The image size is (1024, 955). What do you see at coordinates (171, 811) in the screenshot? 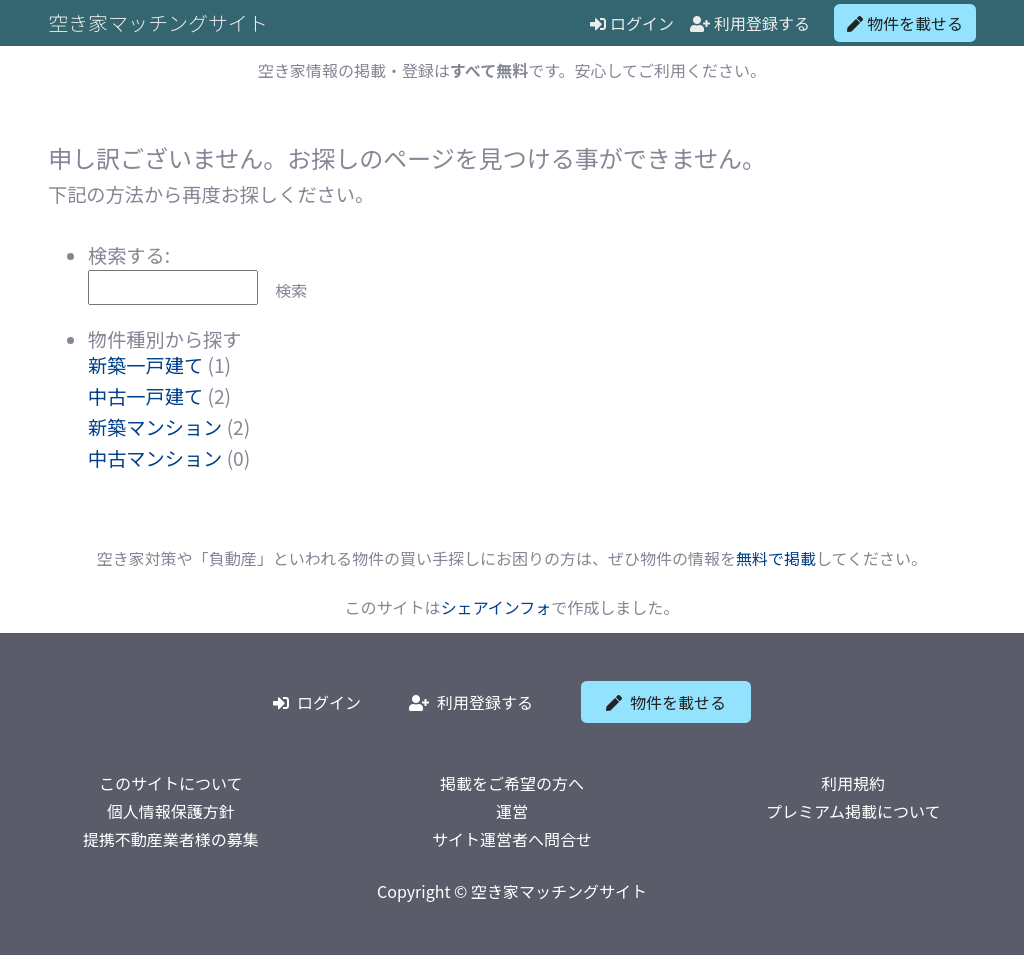
I see `個人情報保護方針` at bounding box center [171, 811].